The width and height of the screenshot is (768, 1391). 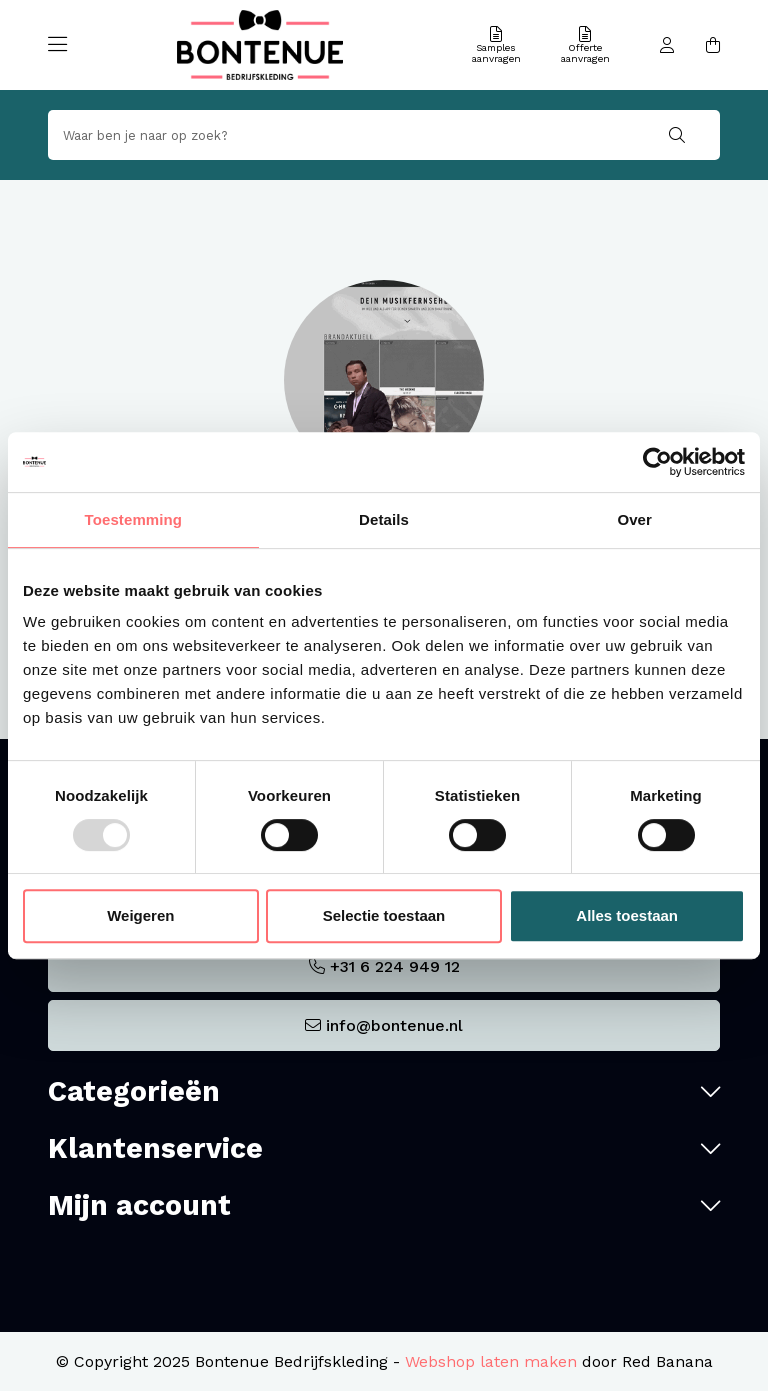 What do you see at coordinates (384, 915) in the screenshot?
I see `Selectie toestaan` at bounding box center [384, 915].